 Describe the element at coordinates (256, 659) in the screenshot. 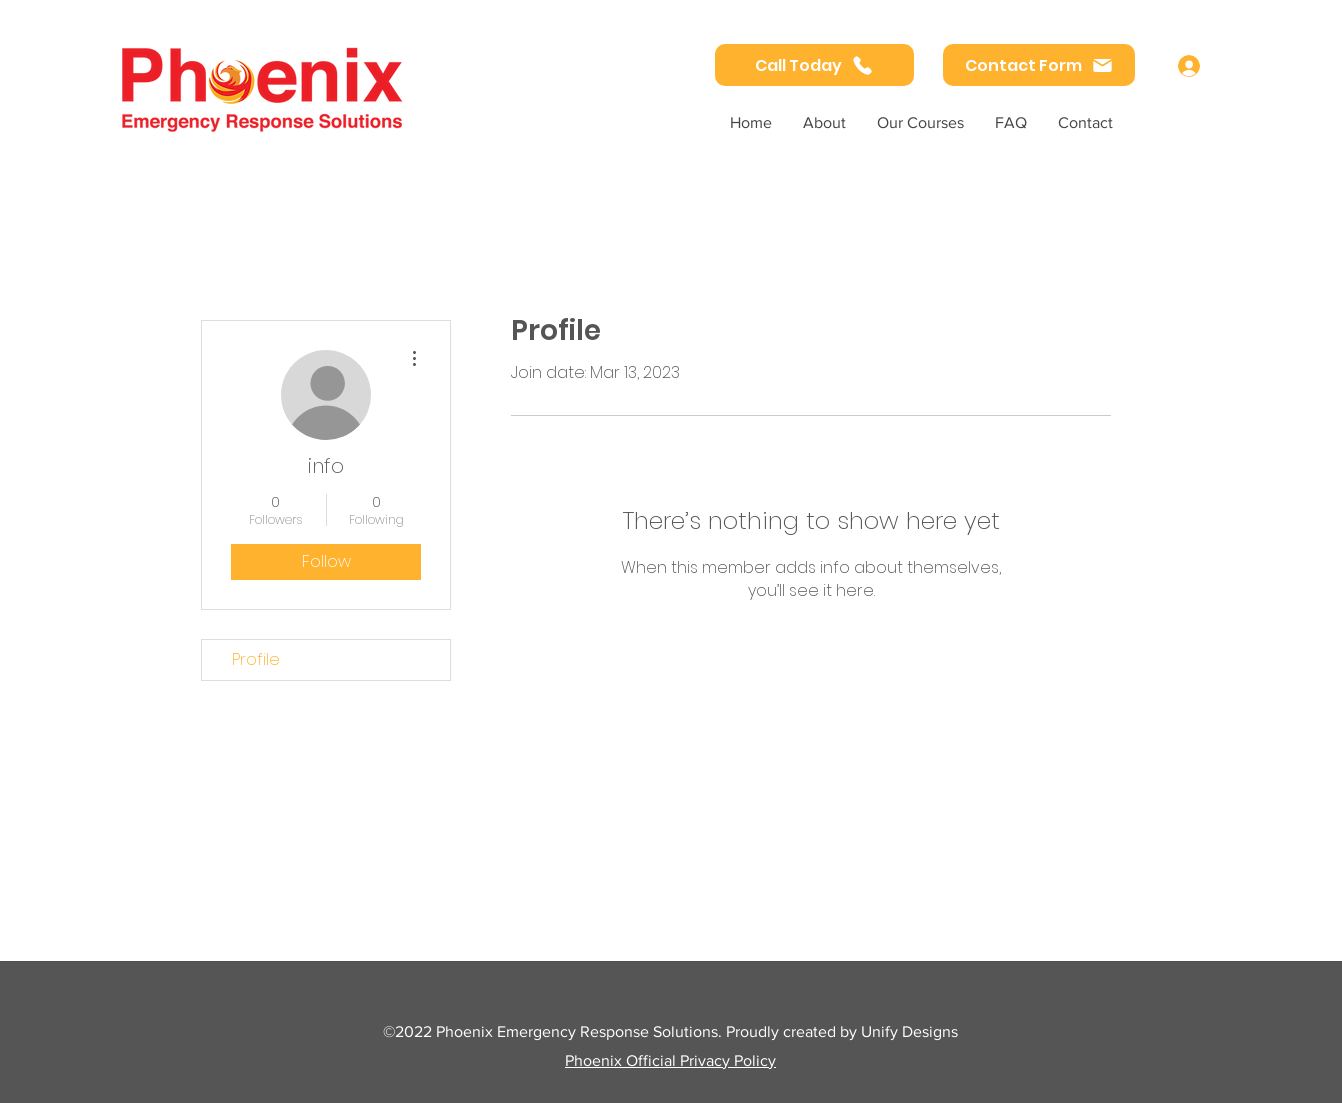

I see `Profile` at that location.